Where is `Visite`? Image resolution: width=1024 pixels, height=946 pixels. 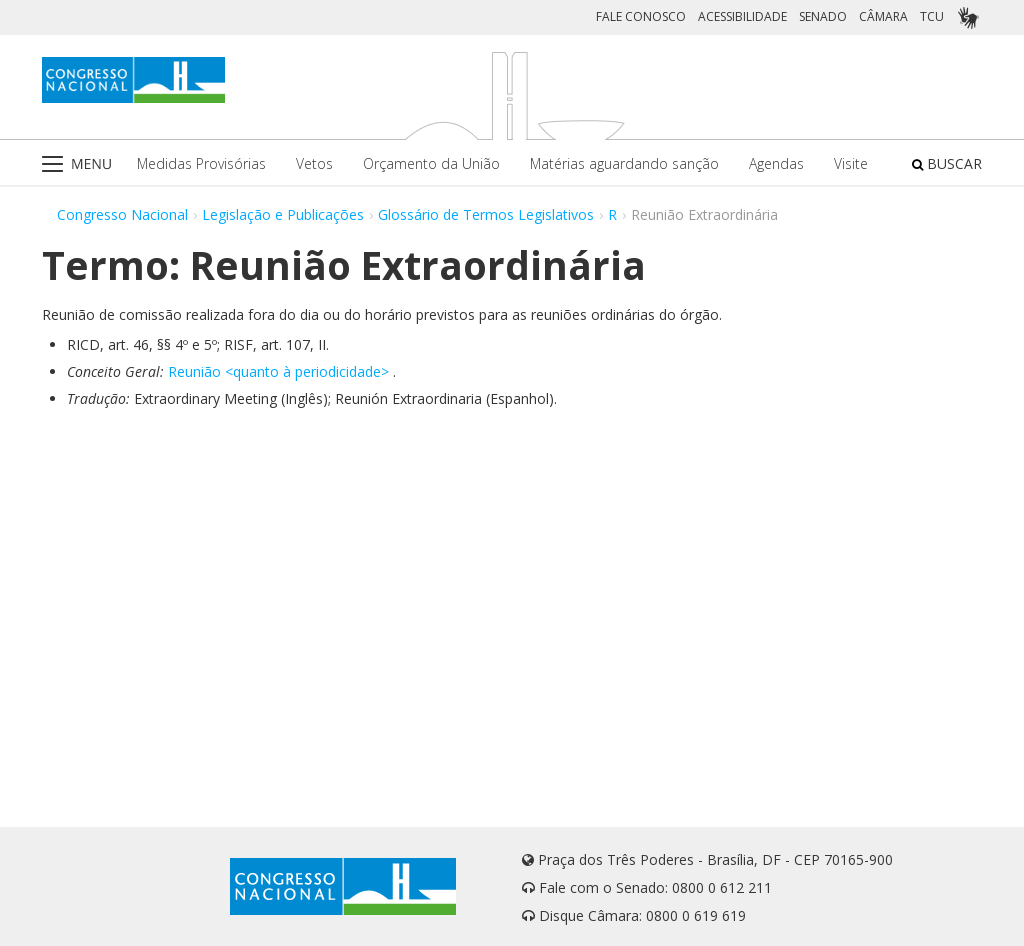 Visite is located at coordinates (851, 163).